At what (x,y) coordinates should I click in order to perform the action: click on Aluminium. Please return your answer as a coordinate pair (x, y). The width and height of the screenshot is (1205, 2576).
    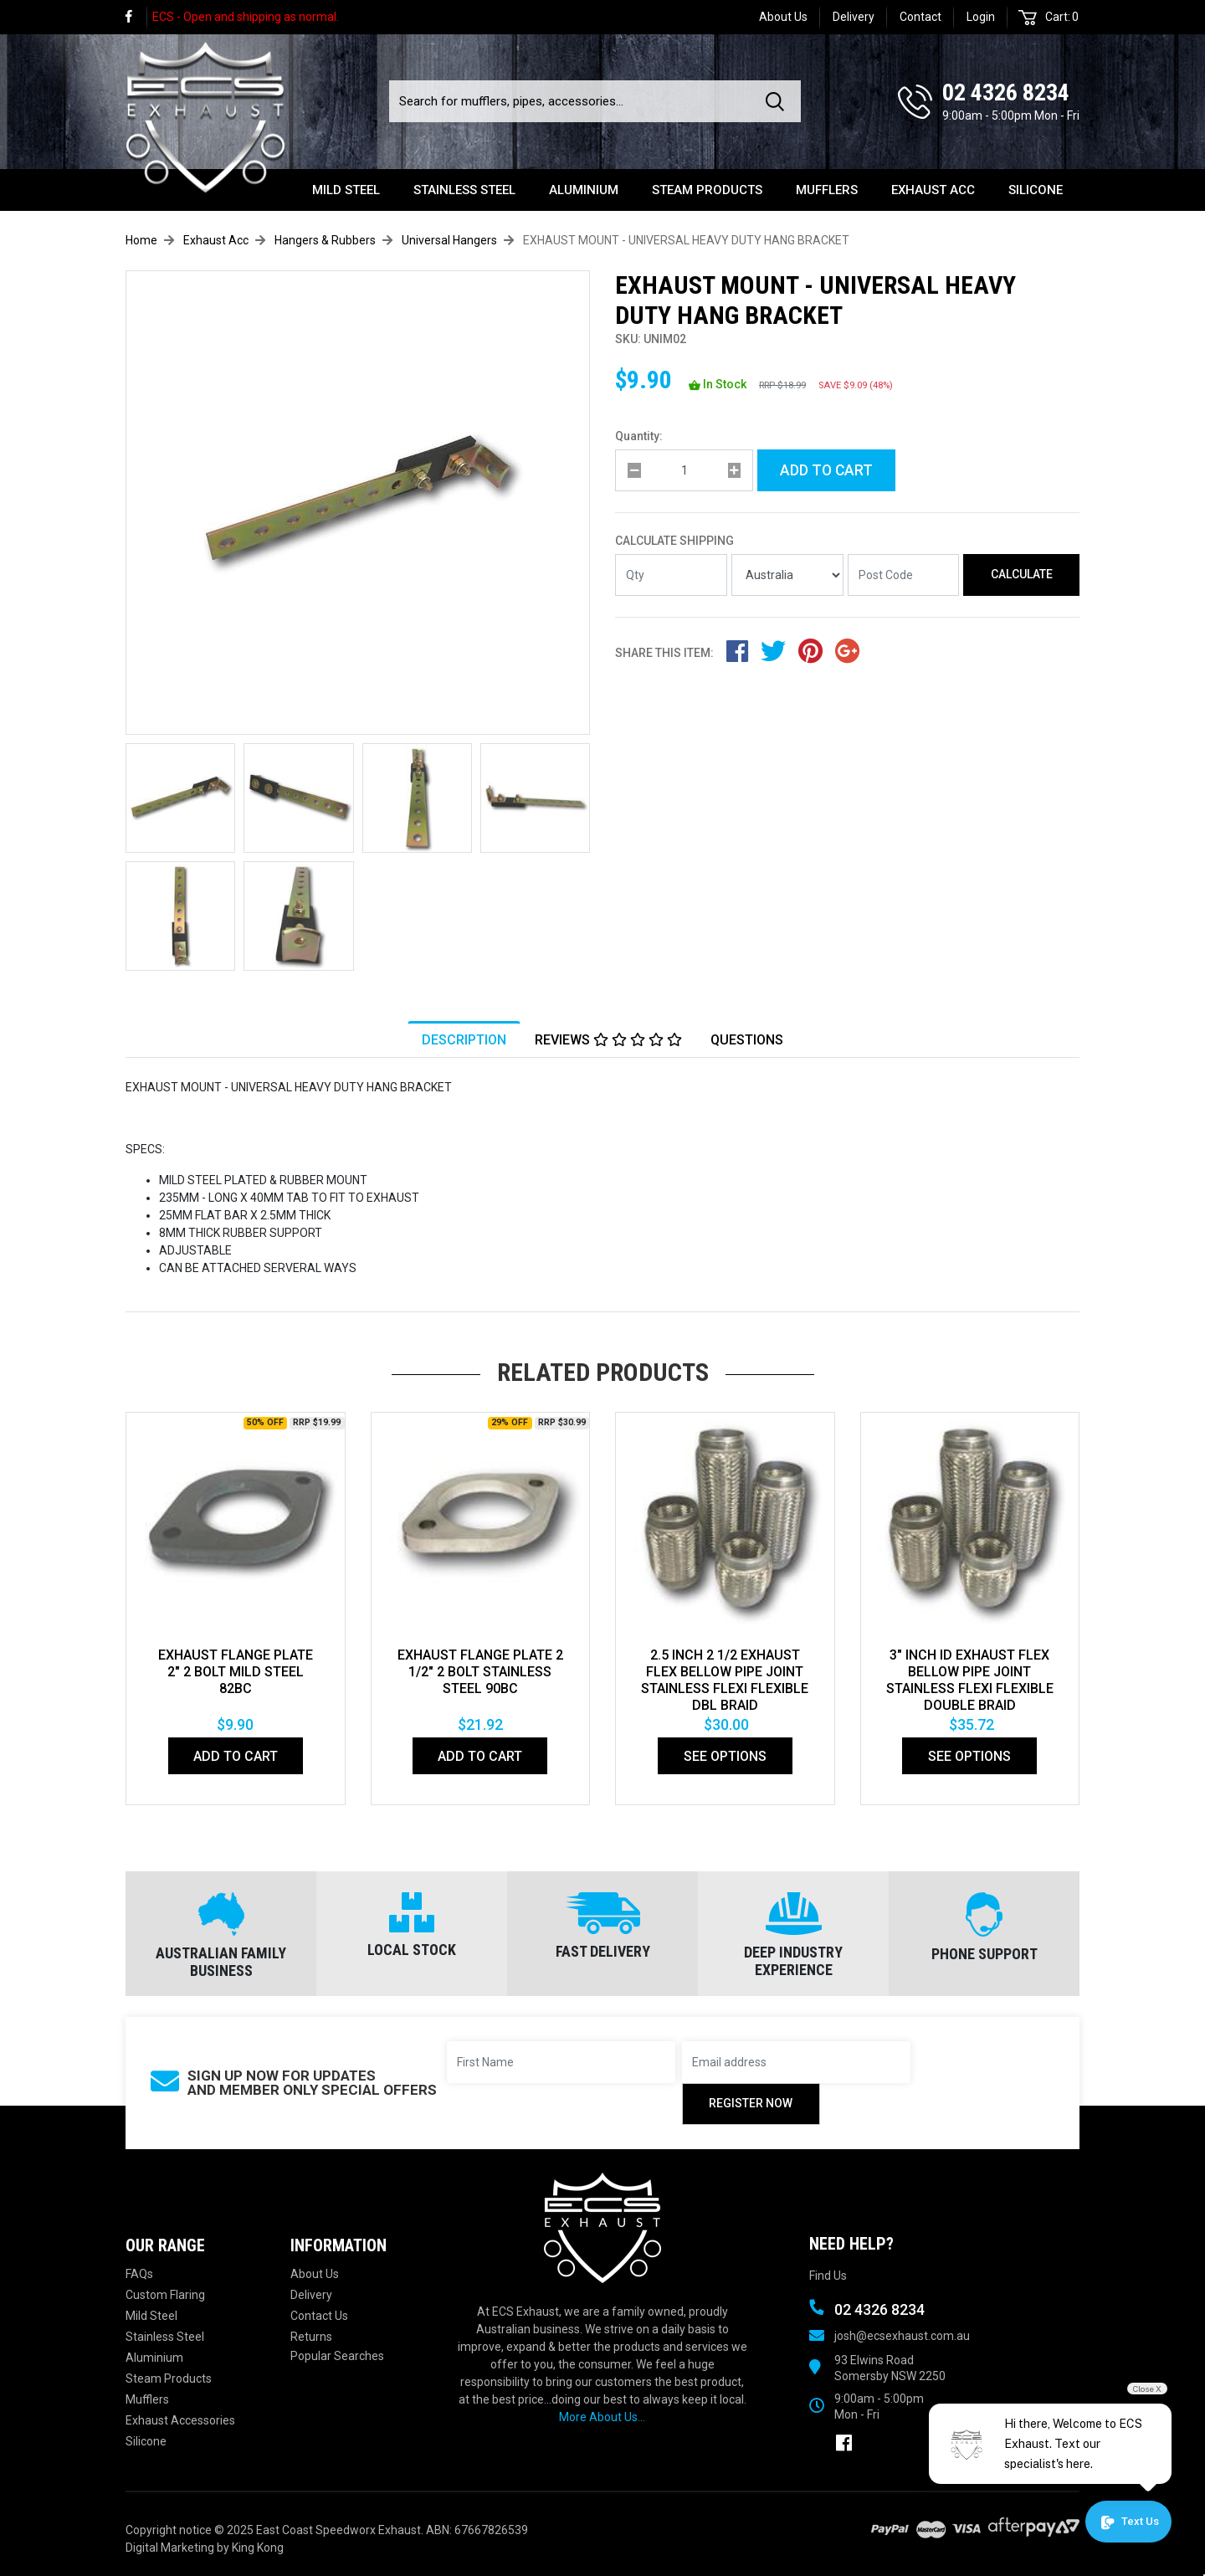
    Looking at the image, I should click on (583, 190).